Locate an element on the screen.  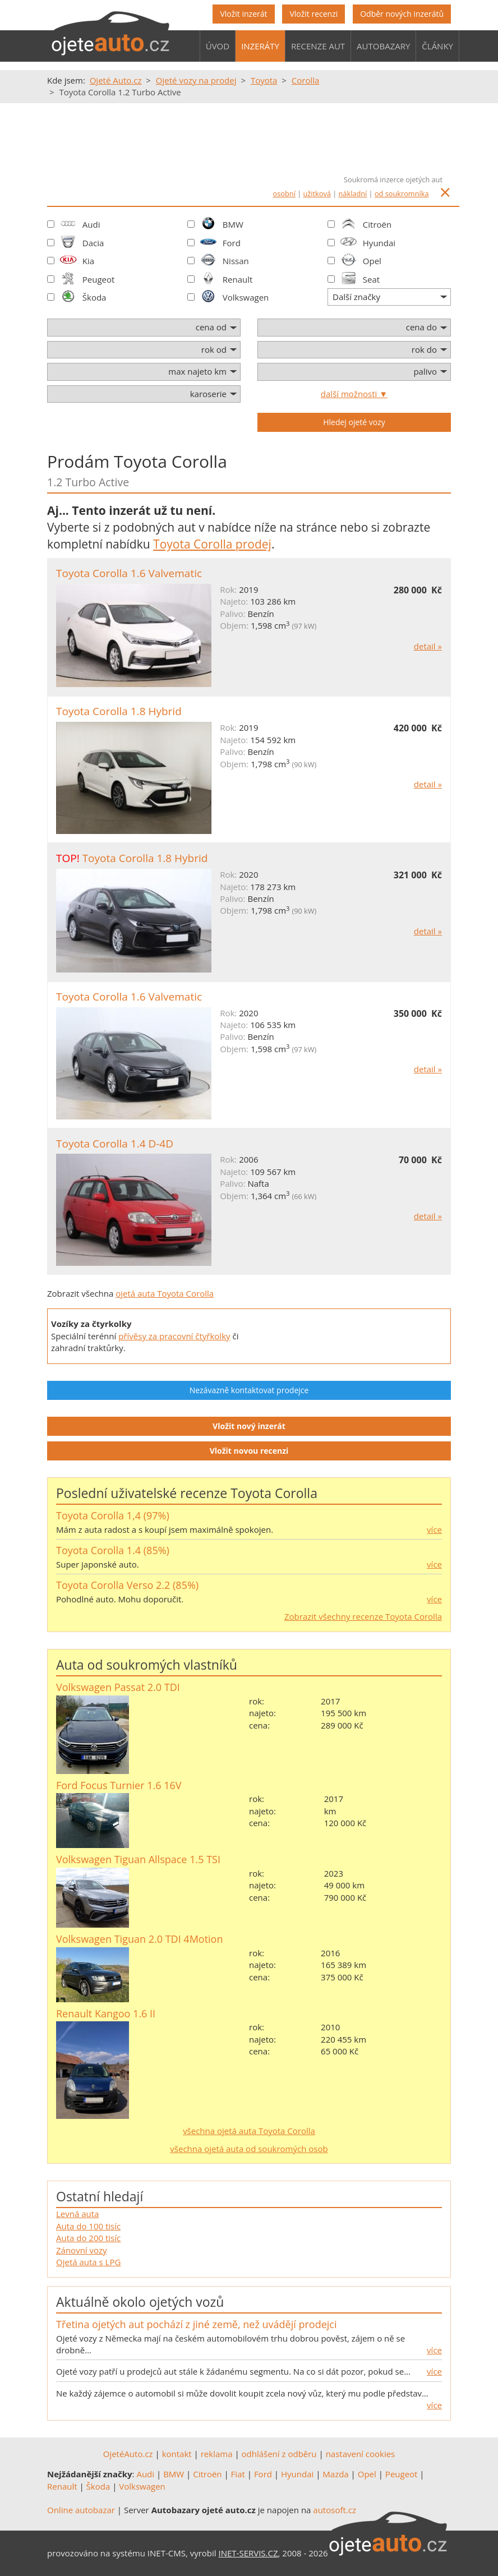
Vložit novou recenzi is located at coordinates (249, 1450).